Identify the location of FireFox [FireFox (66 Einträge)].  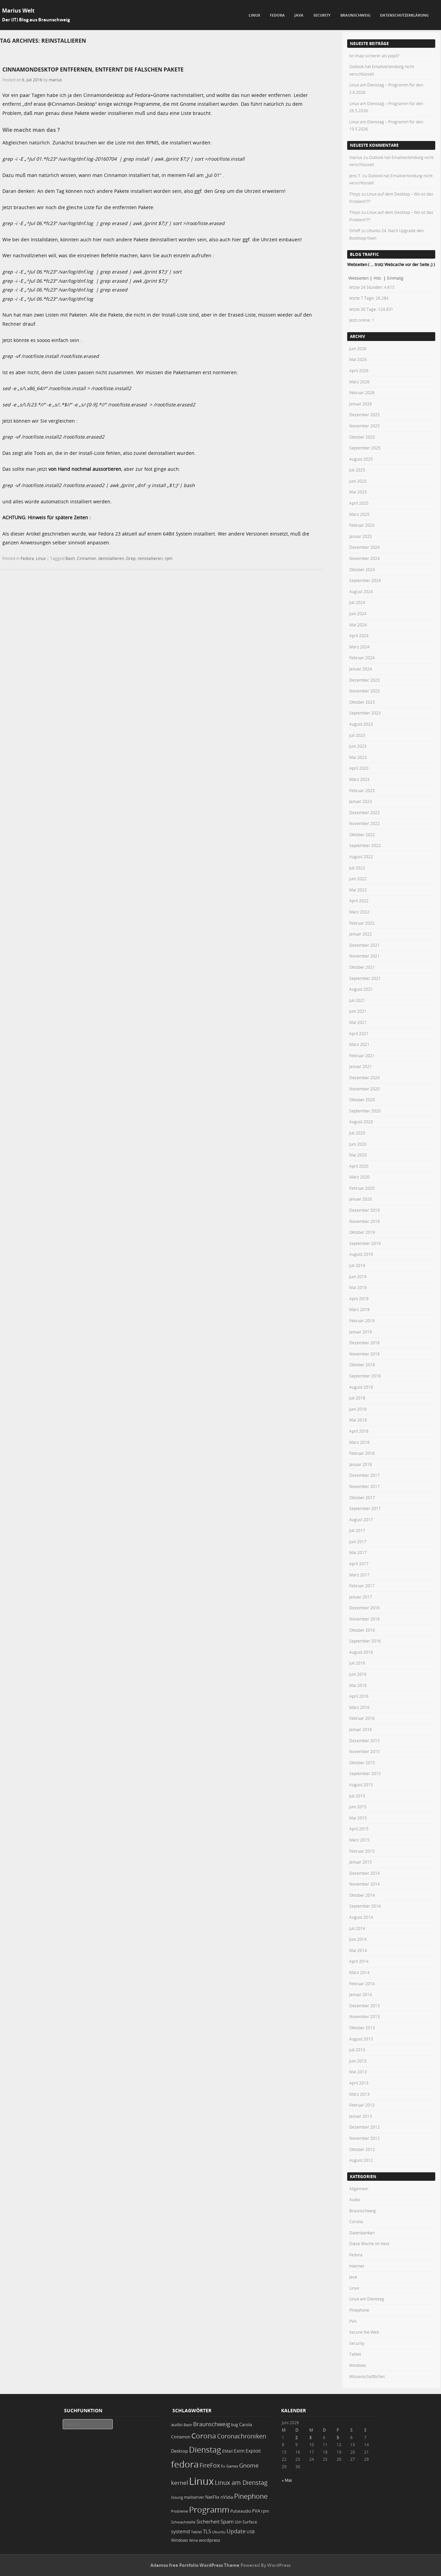
(210, 2465).